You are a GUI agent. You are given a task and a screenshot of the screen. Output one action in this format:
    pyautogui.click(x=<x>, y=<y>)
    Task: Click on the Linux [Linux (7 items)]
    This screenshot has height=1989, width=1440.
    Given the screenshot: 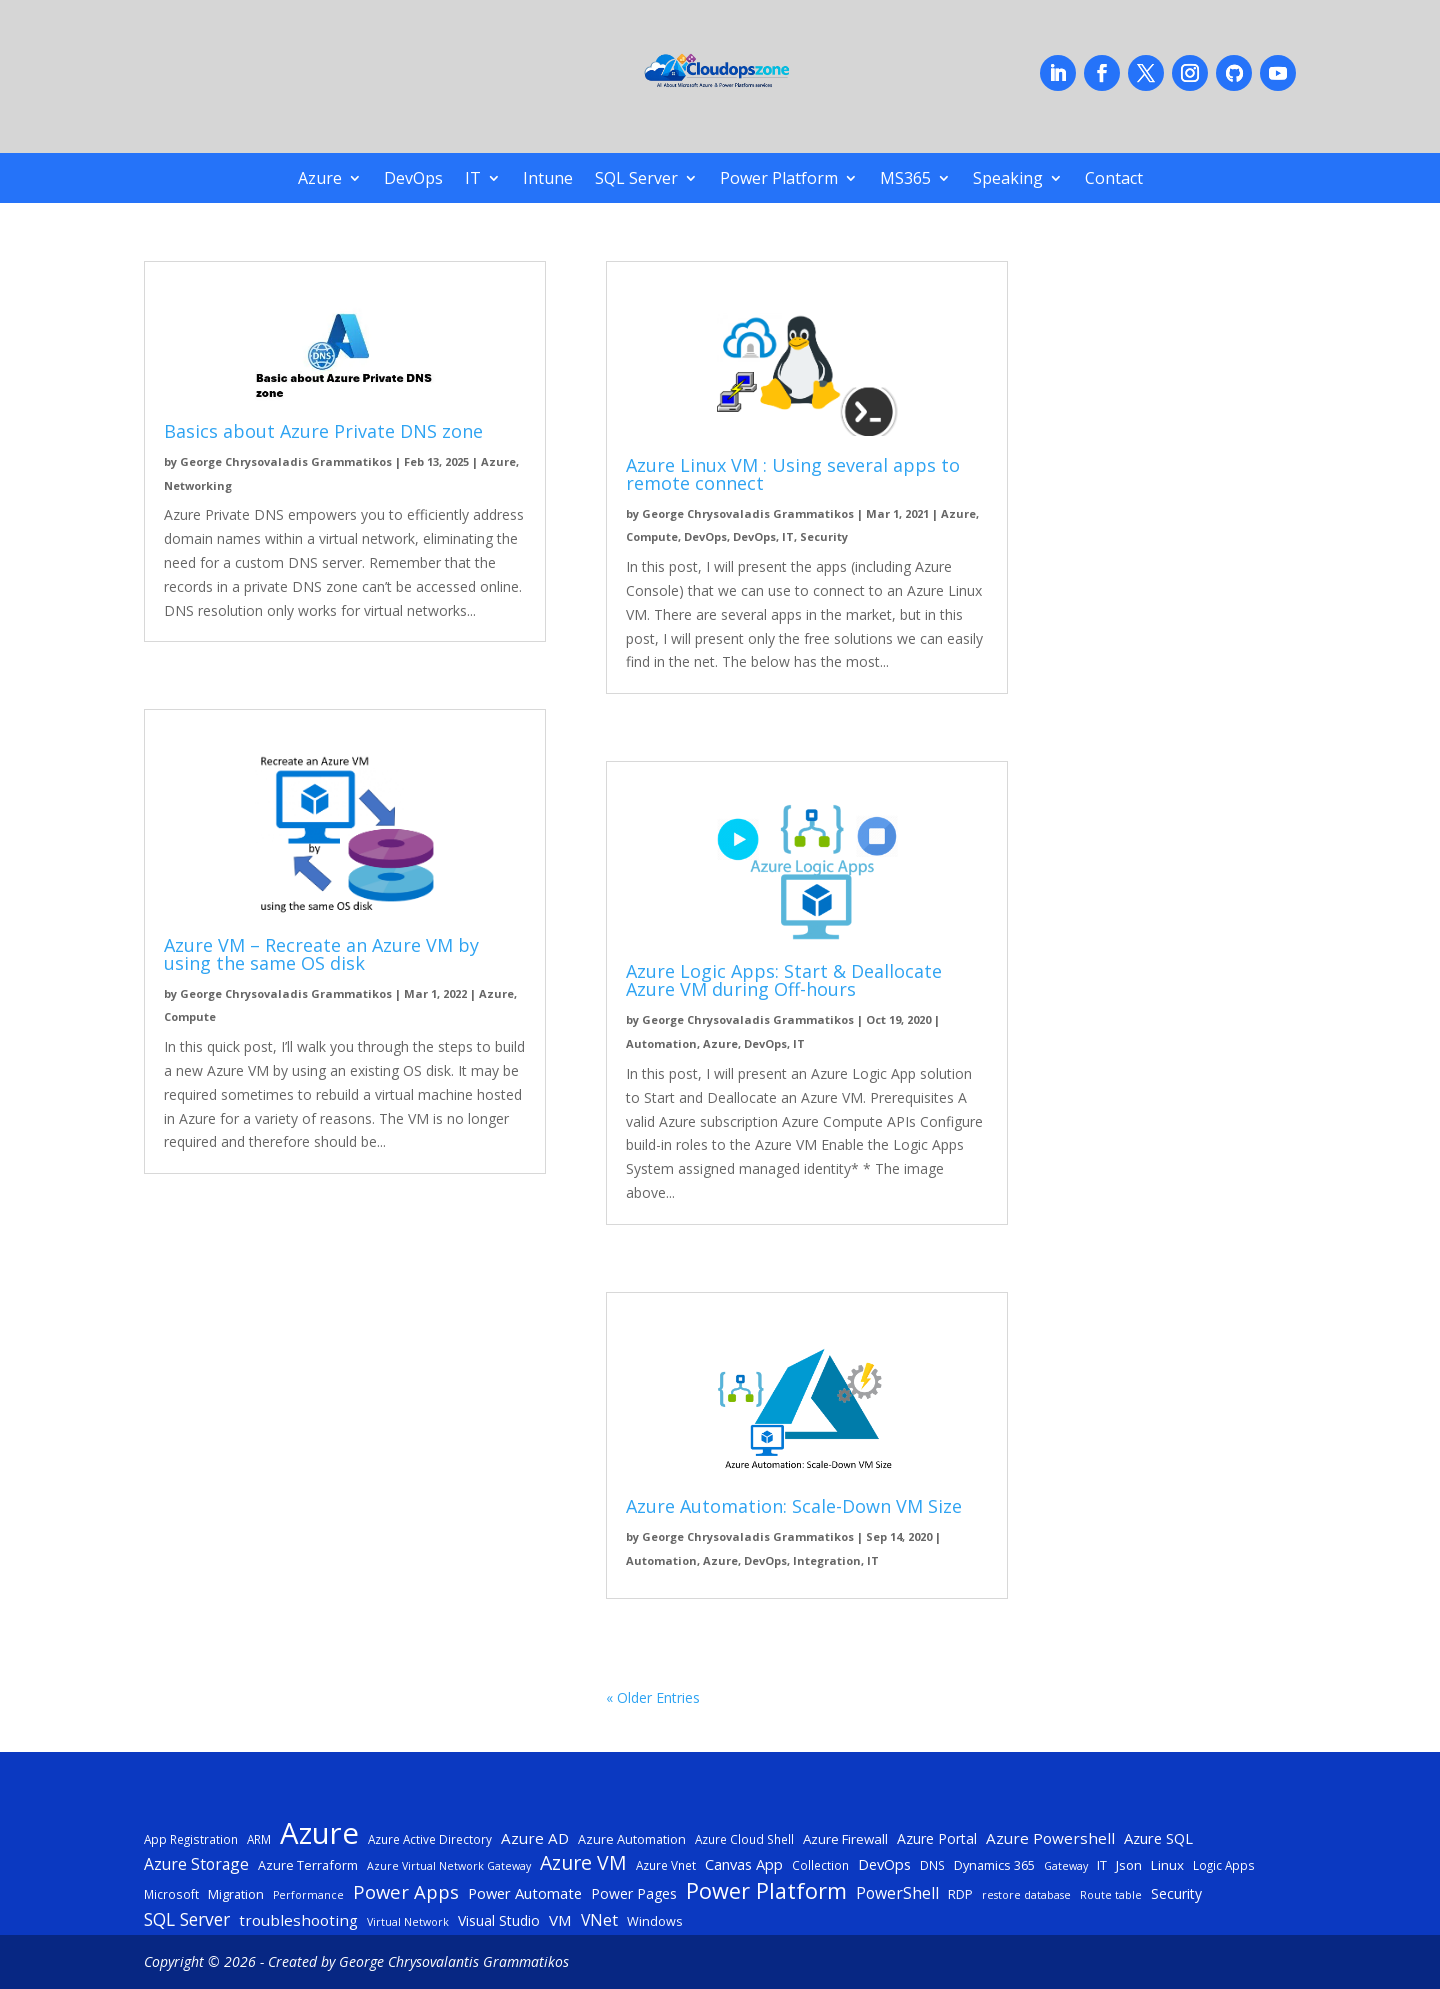 What is the action you would take?
    pyautogui.click(x=1167, y=1865)
    